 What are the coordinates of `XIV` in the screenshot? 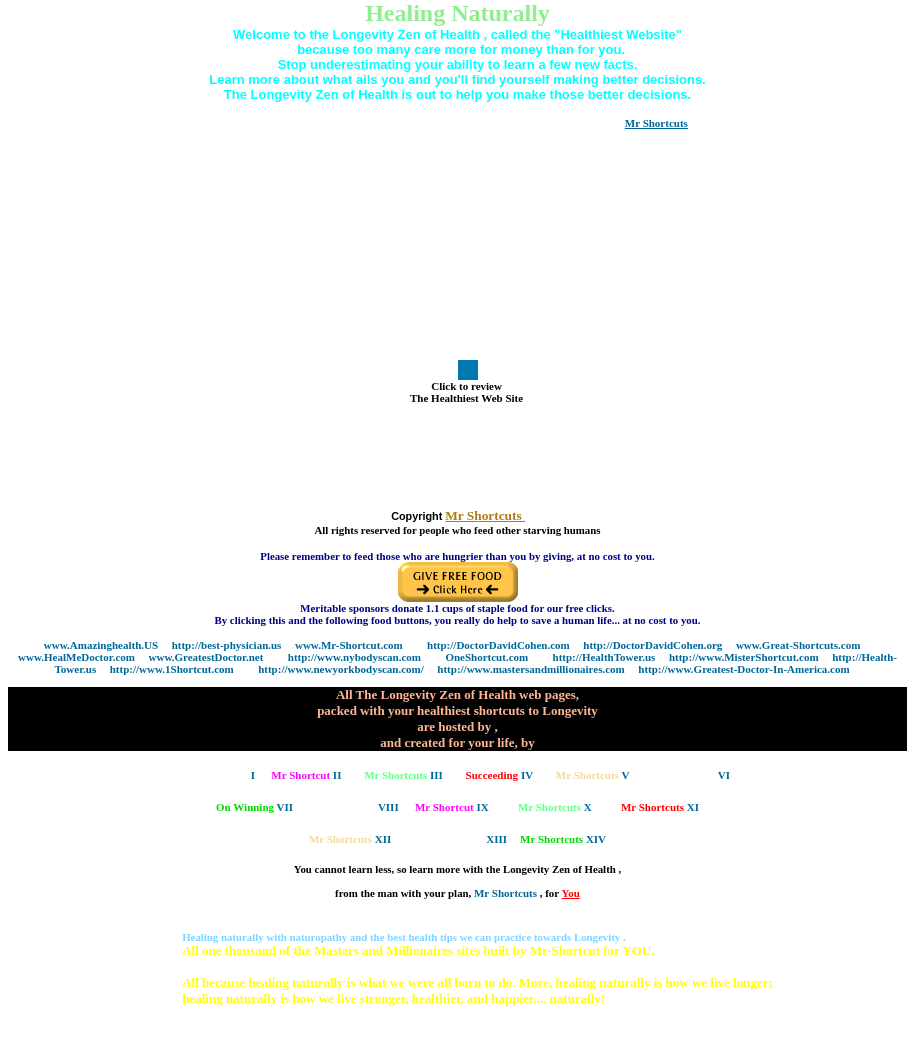 It's located at (563, 839).